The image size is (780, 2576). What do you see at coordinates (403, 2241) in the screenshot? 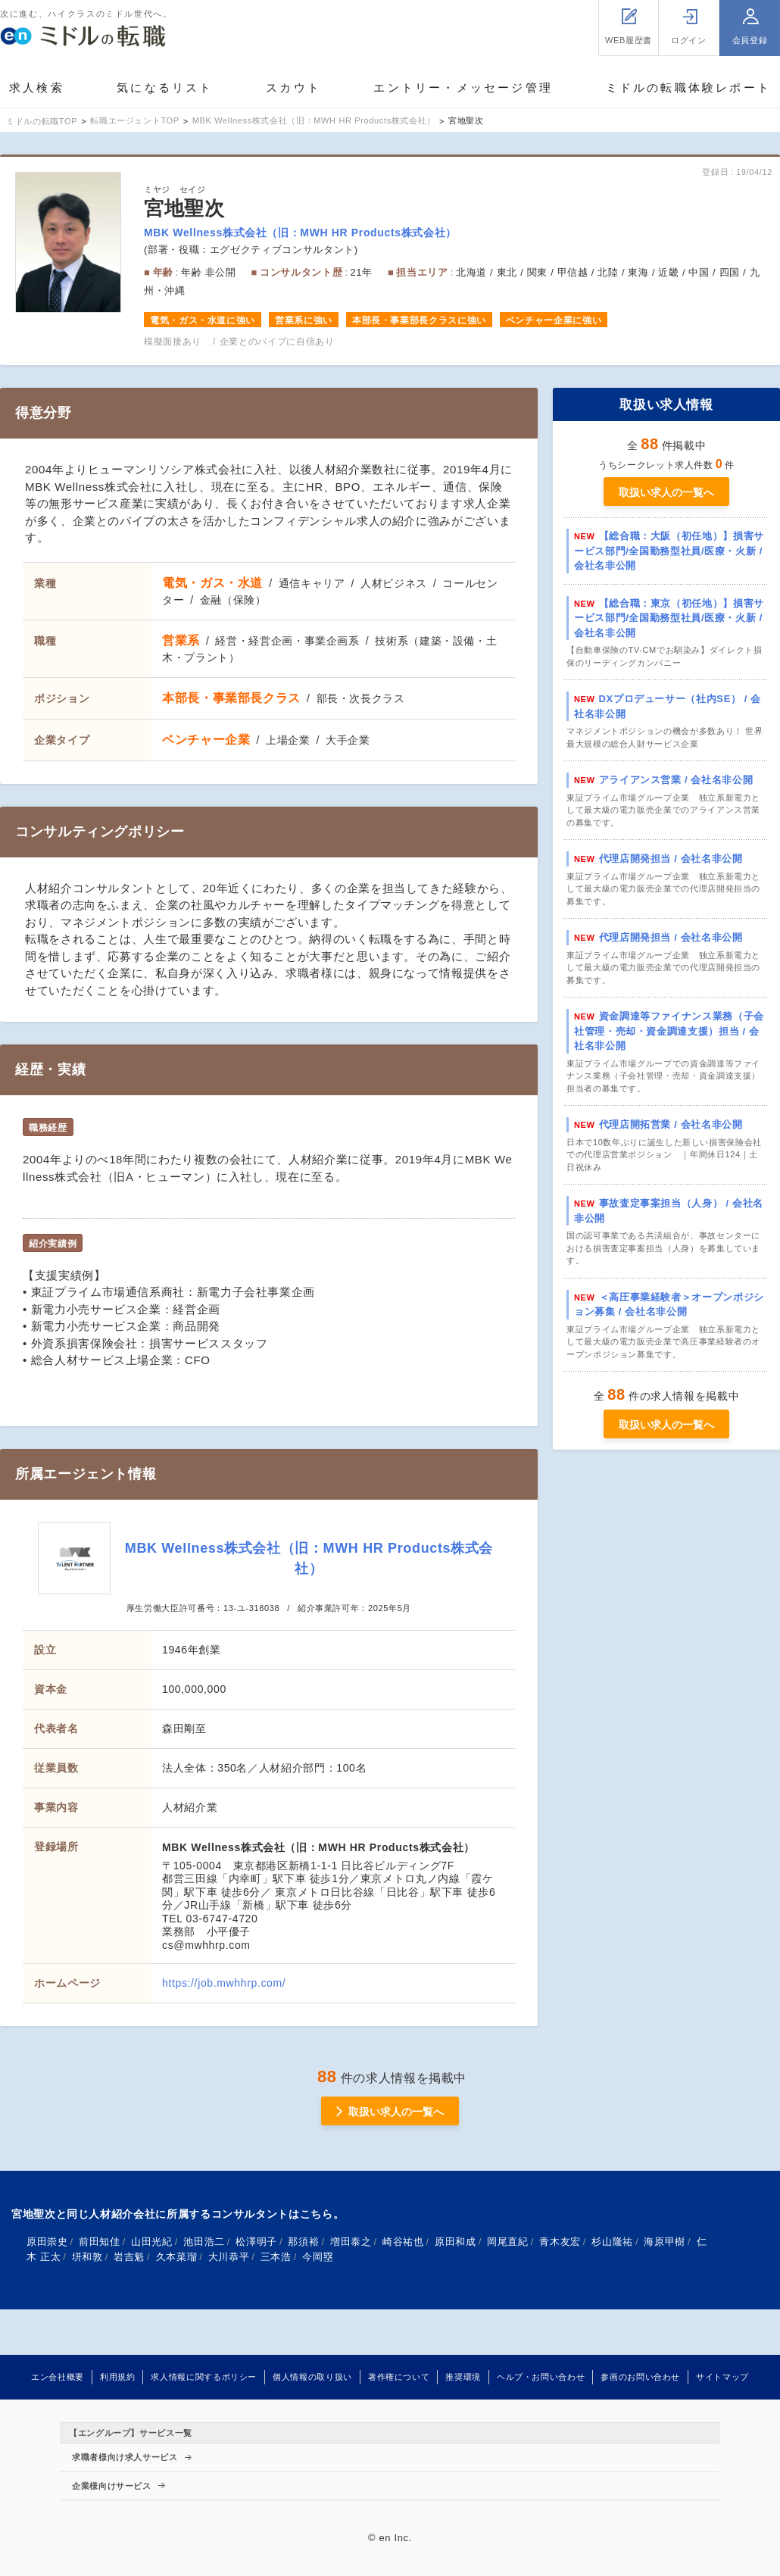
I see `崎谷祐也` at bounding box center [403, 2241].